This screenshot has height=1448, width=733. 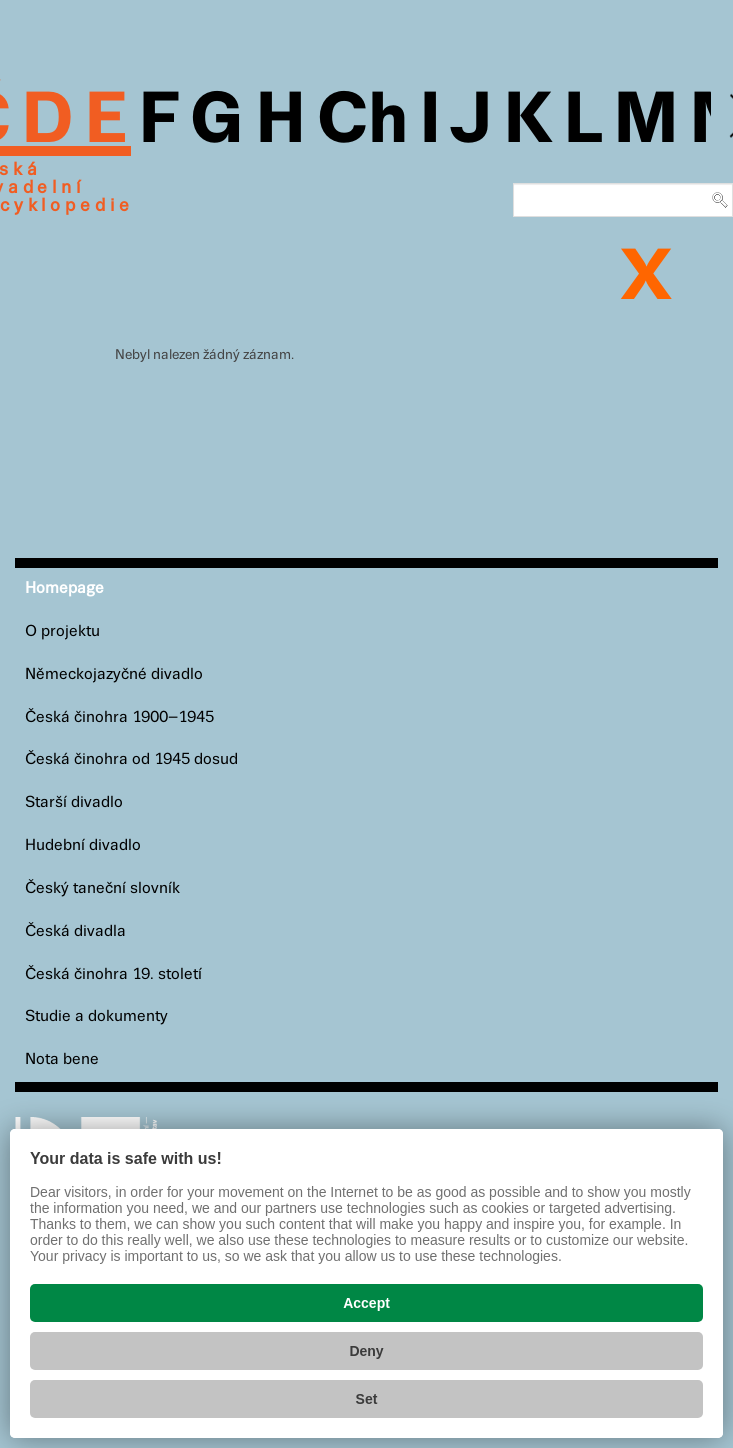 I want to click on Česká divadla, so click(x=75, y=931).